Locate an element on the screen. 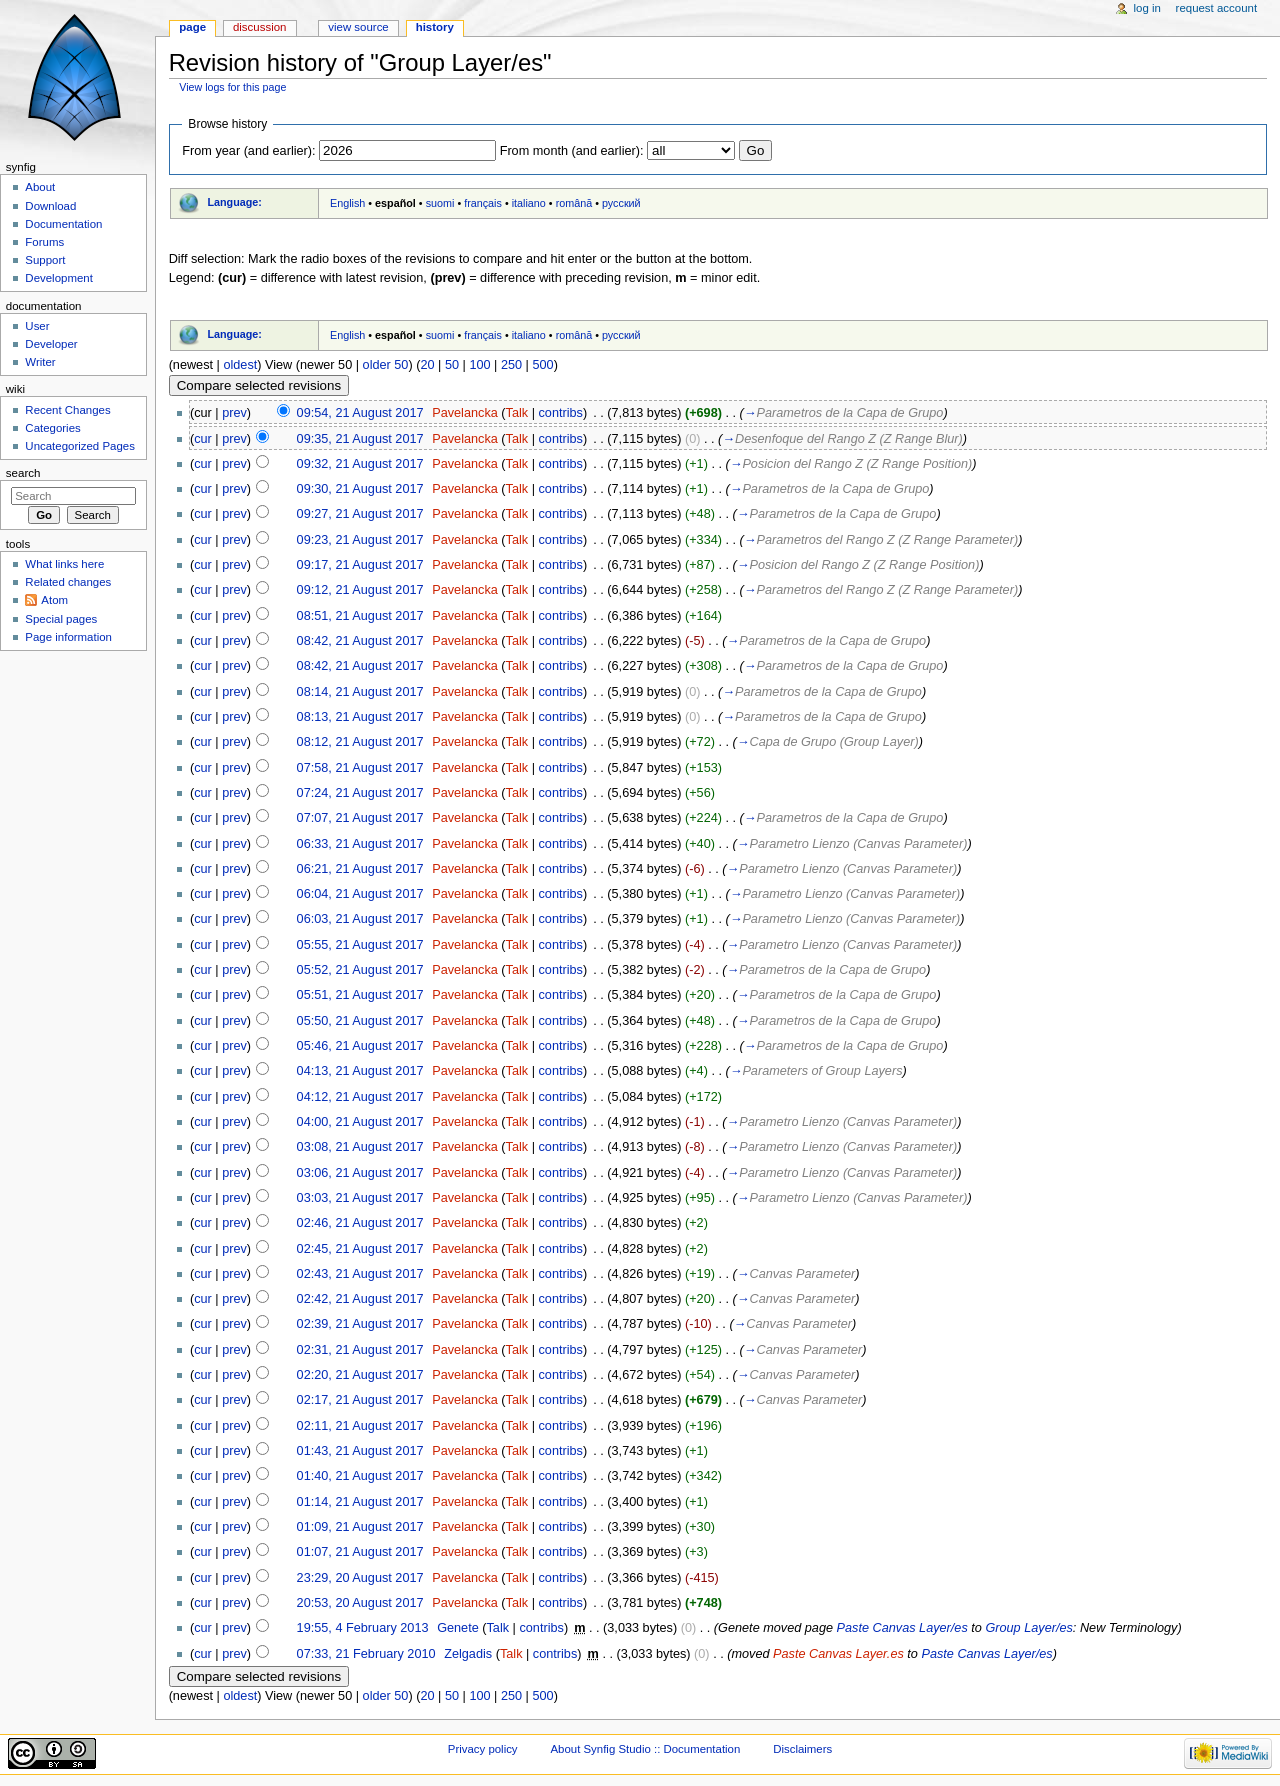  100 is located at coordinates (479, 365).